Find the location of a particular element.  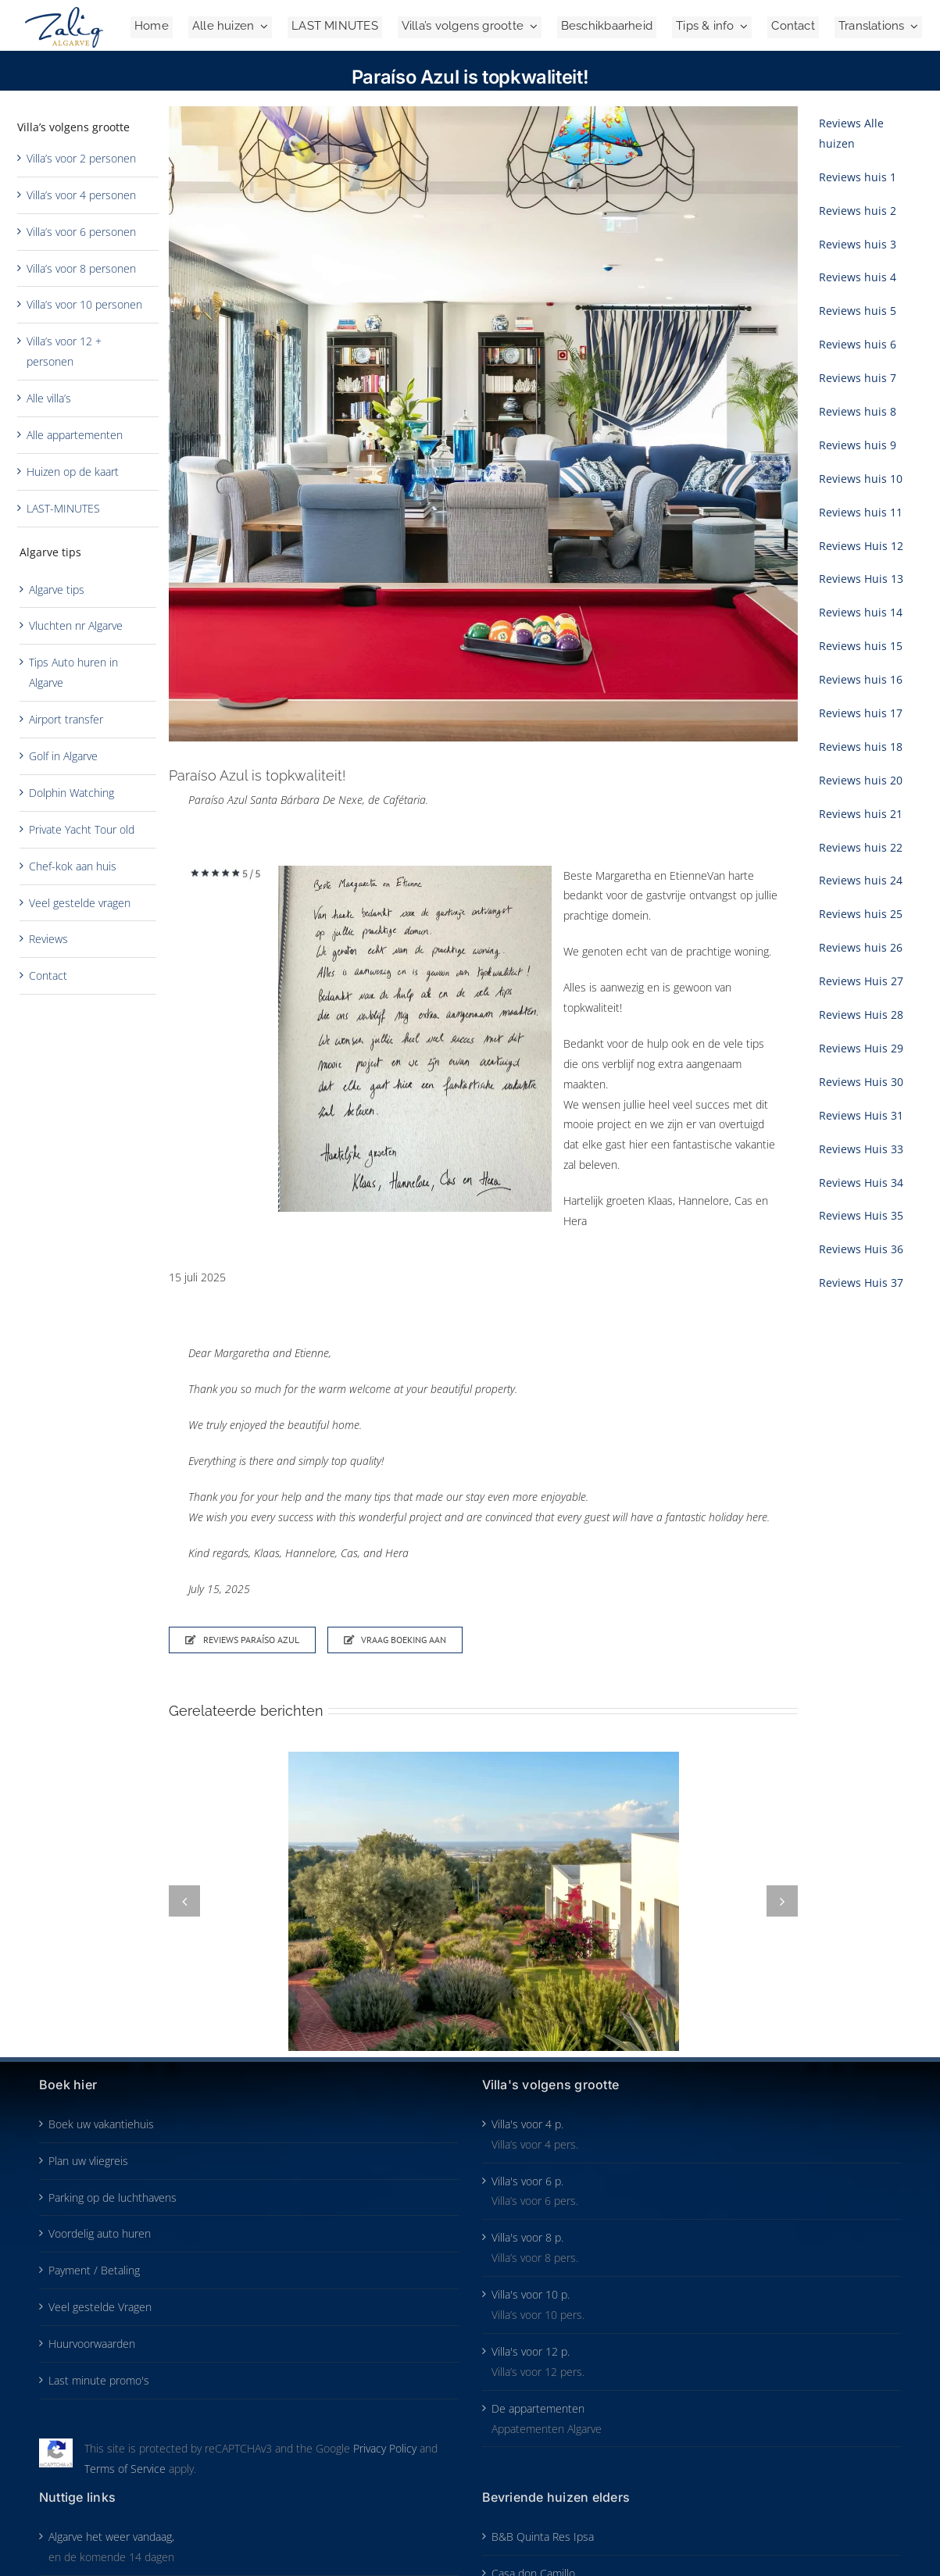

Dolphin Watching is located at coordinates (71, 792).